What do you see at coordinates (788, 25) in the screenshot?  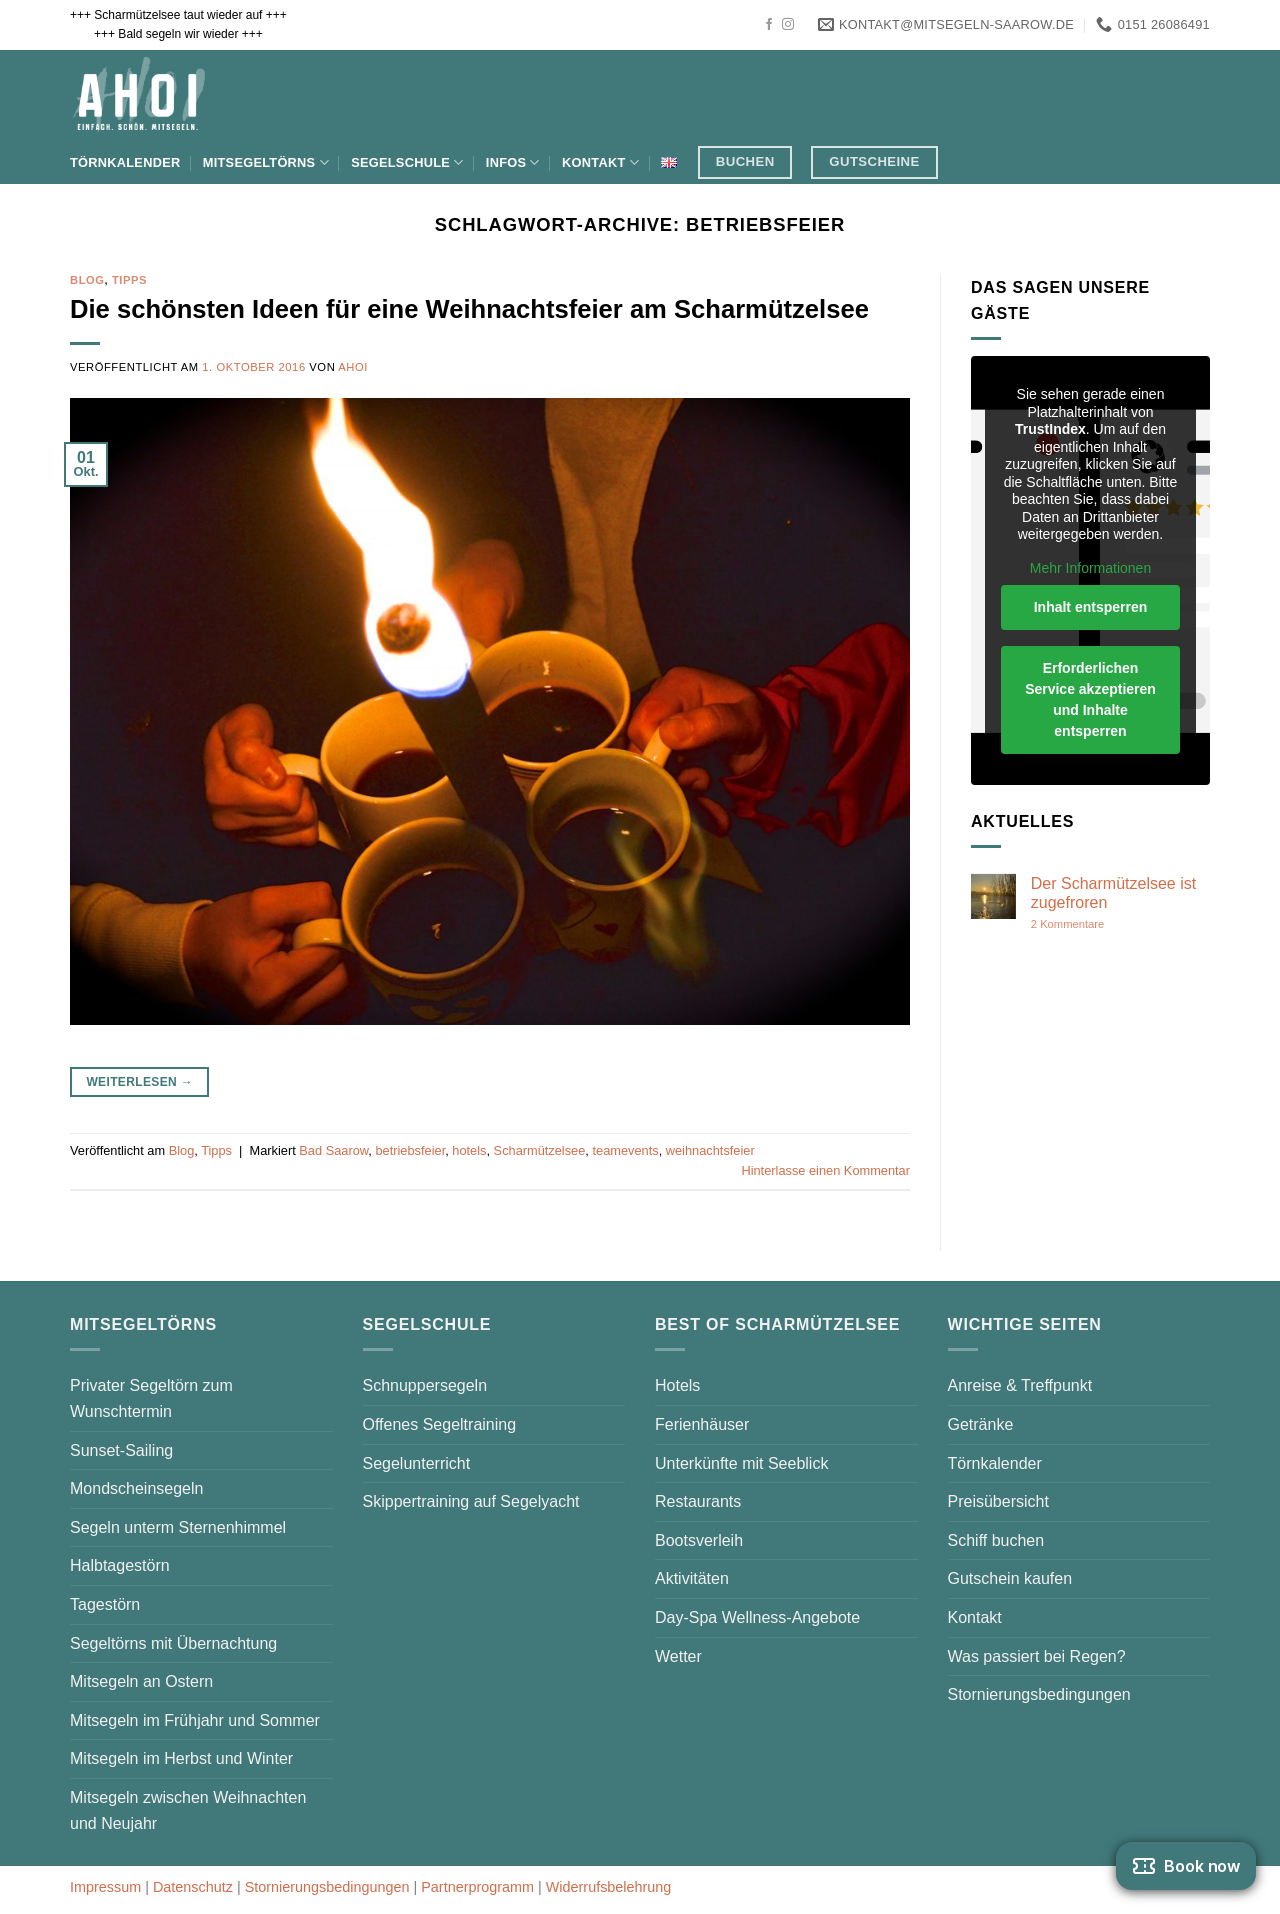 I see `[Auf Instagram folgen]` at bounding box center [788, 25].